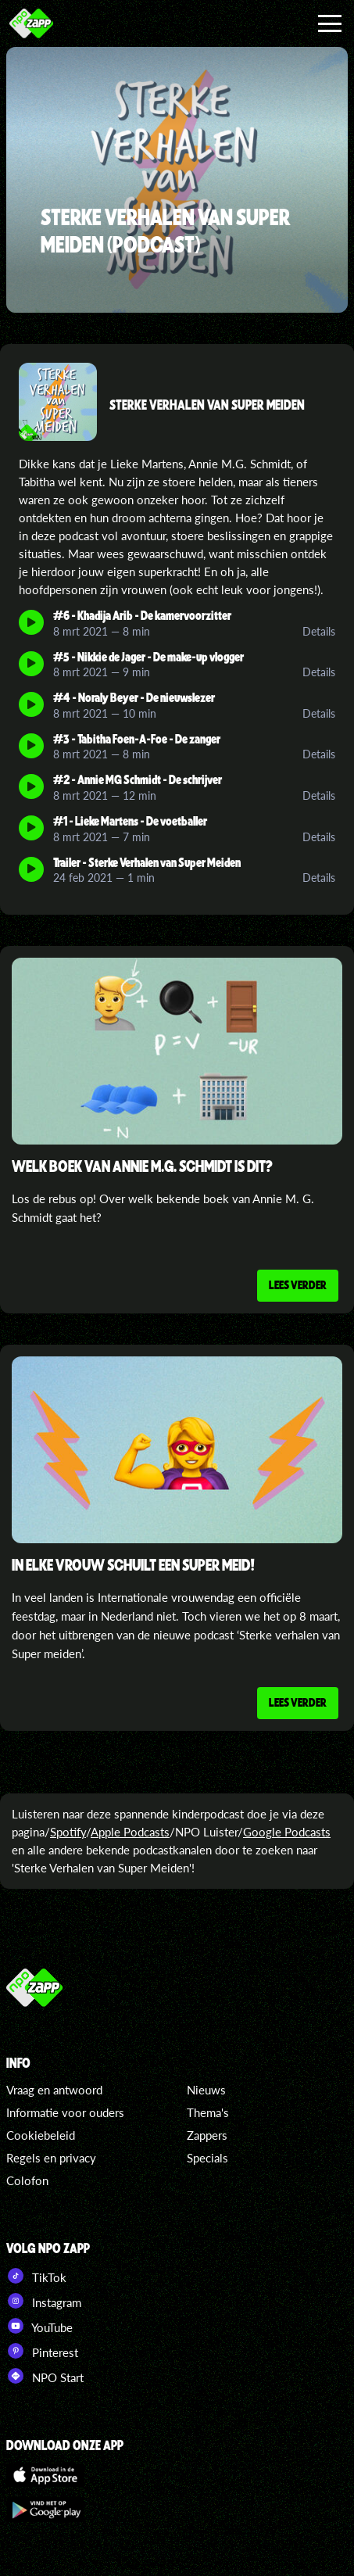 Image resolution: width=354 pixels, height=2576 pixels. What do you see at coordinates (207, 2135) in the screenshot?
I see `Zappers` at bounding box center [207, 2135].